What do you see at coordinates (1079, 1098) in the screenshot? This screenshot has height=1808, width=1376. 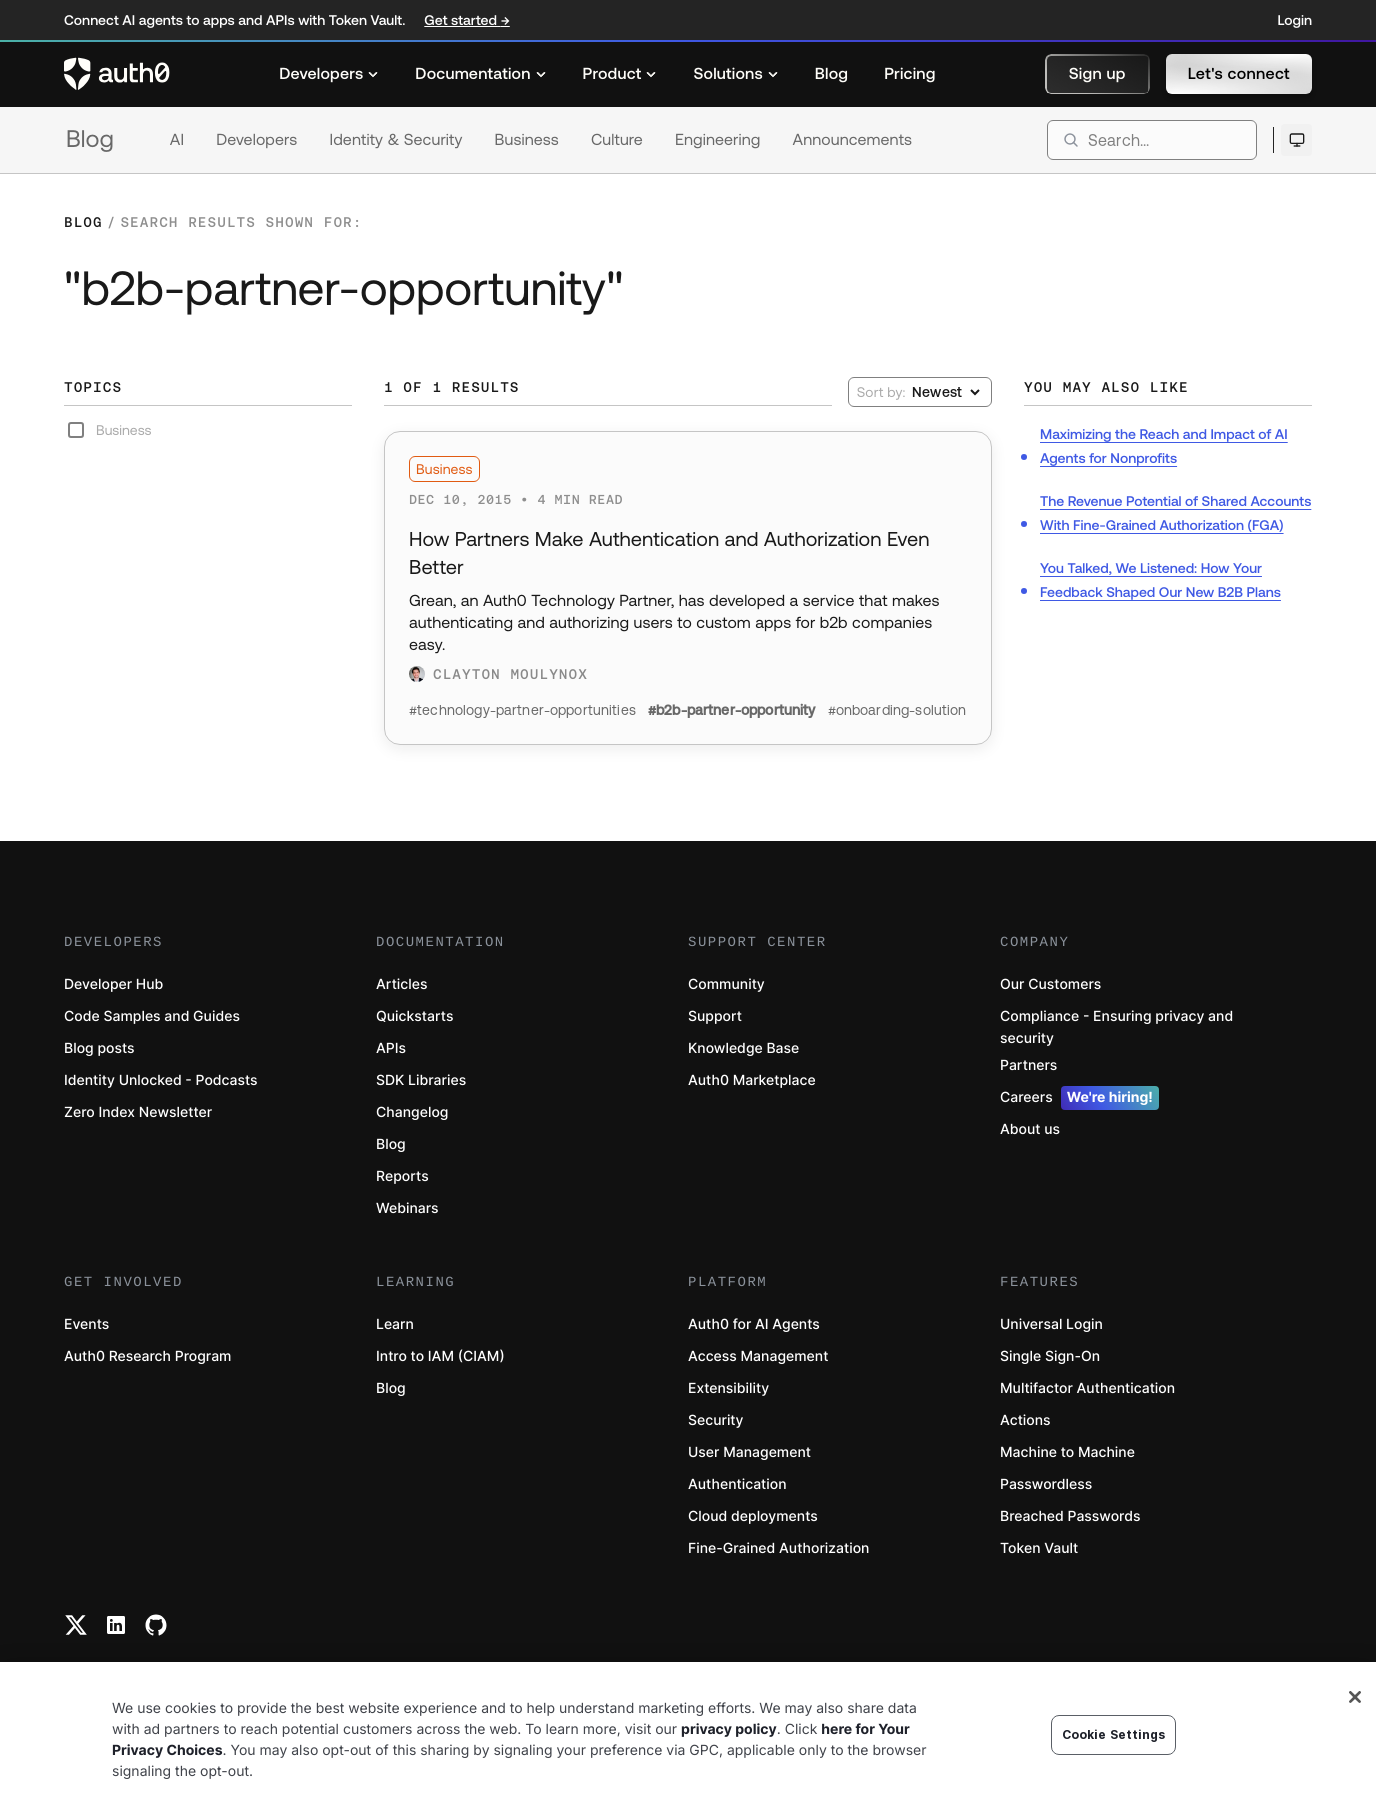 I see `Careers` at bounding box center [1079, 1098].